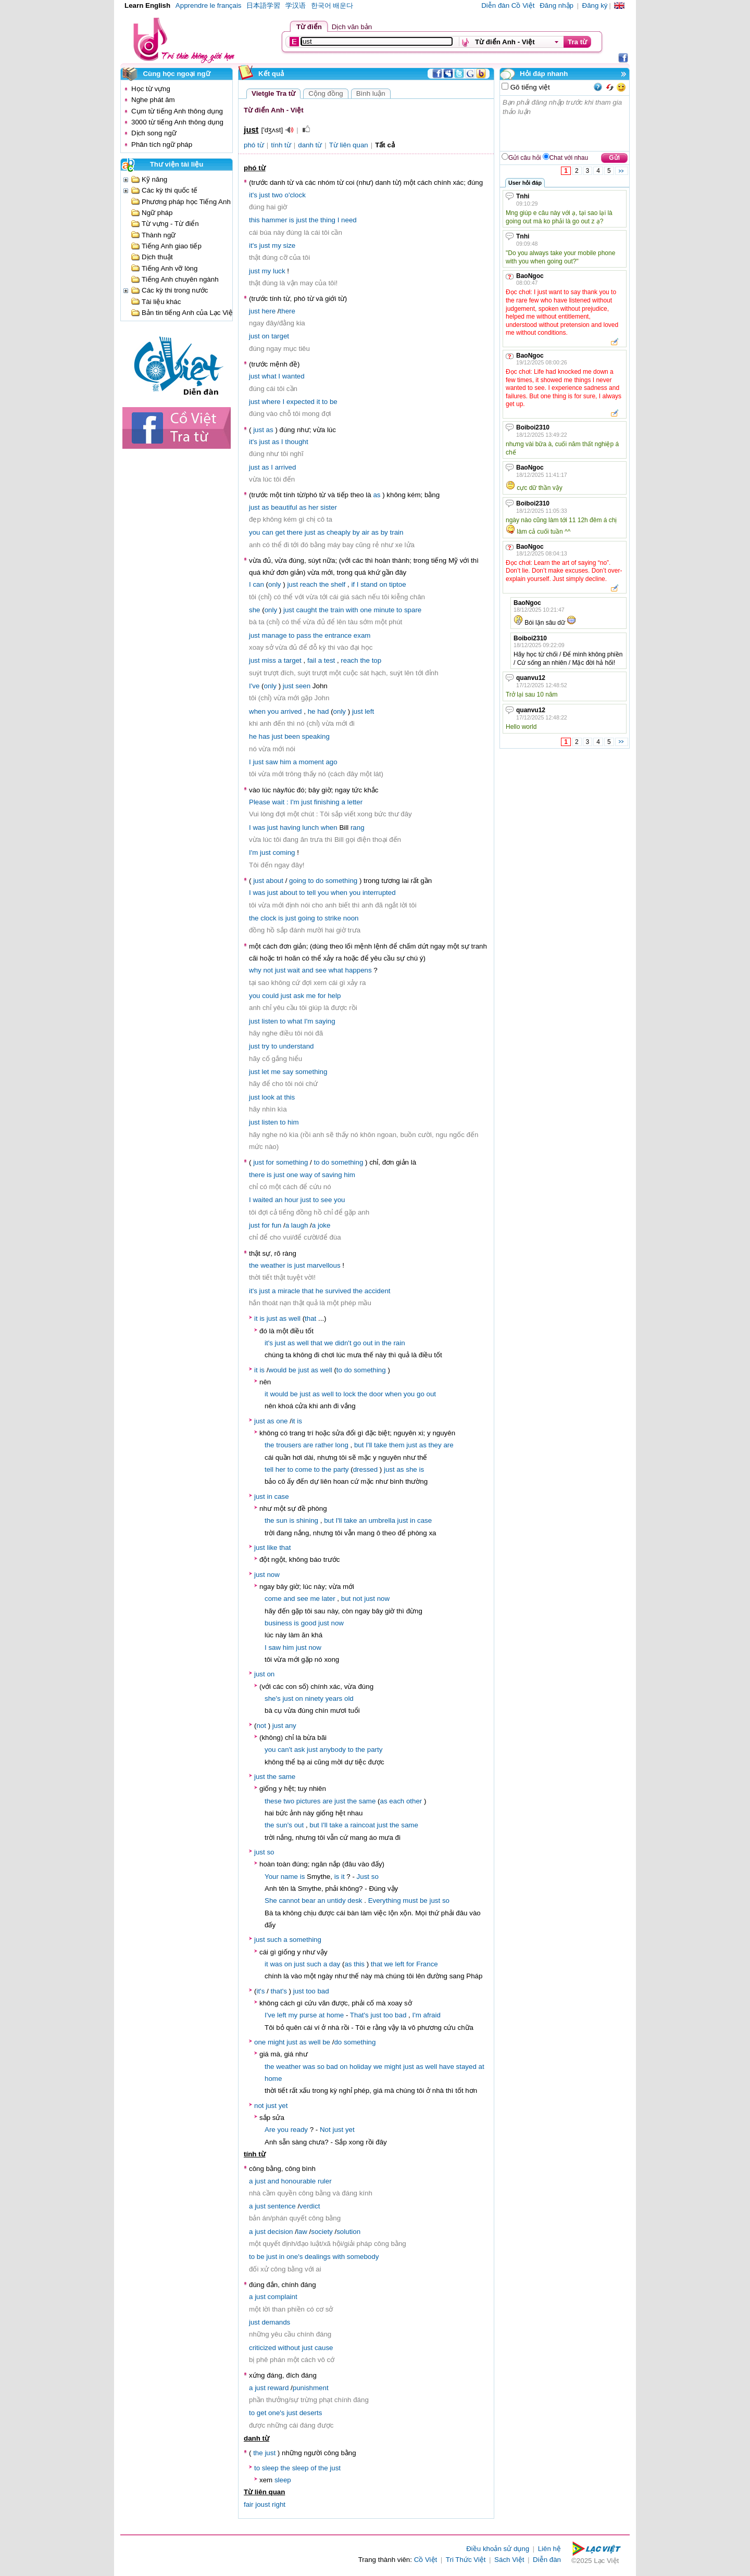  I want to click on on, so click(265, 336).